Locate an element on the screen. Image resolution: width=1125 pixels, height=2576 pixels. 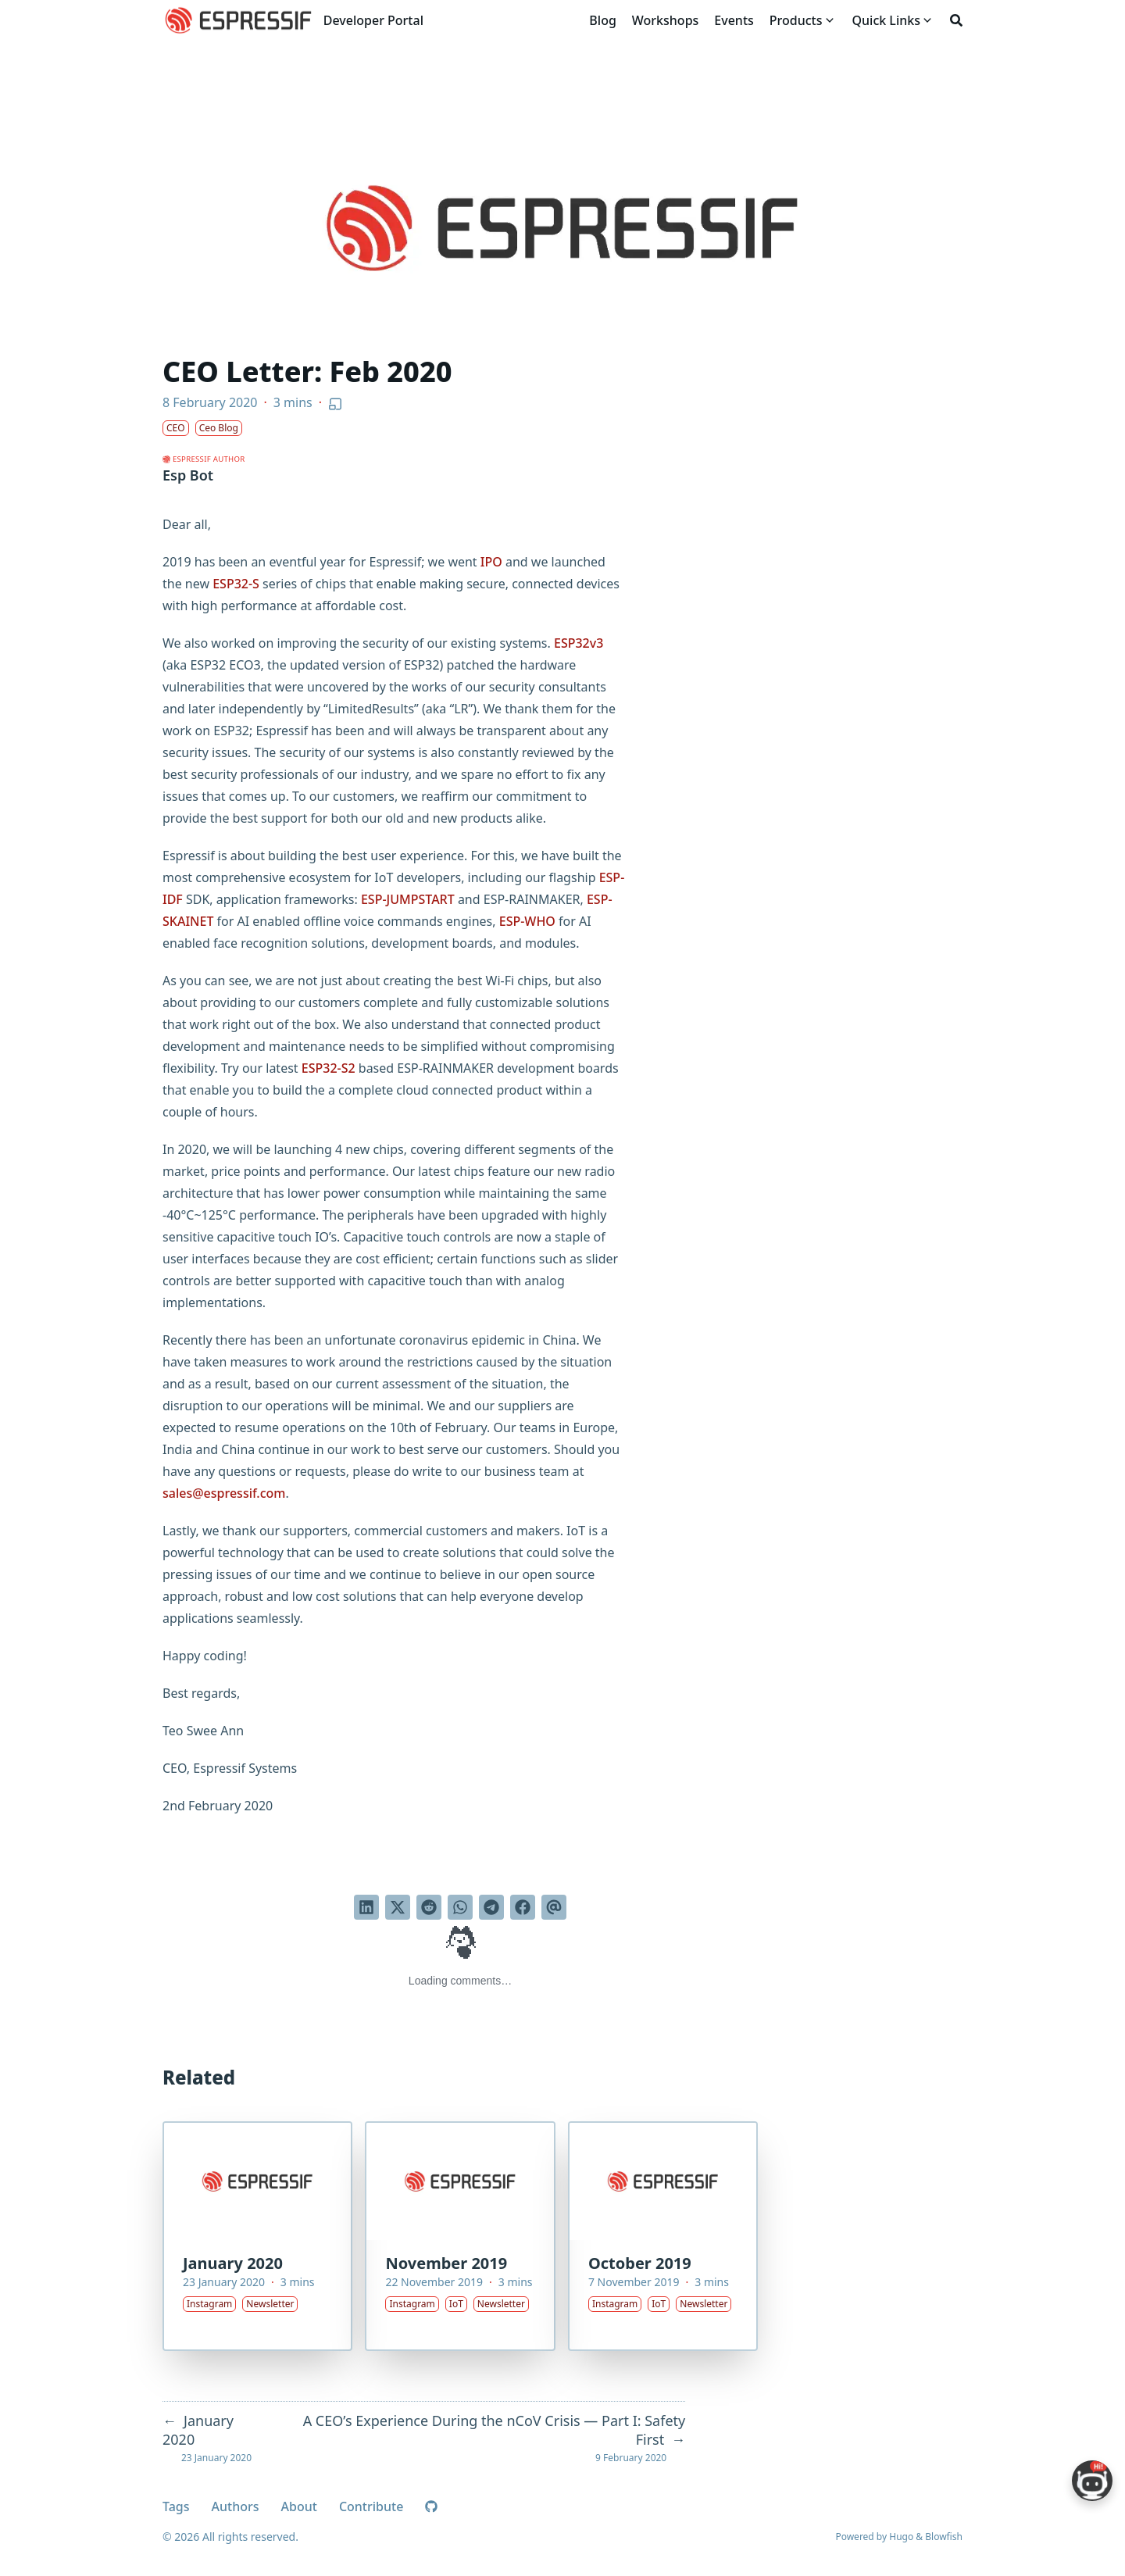
ESP-JUMPSTART is located at coordinates (408, 899).